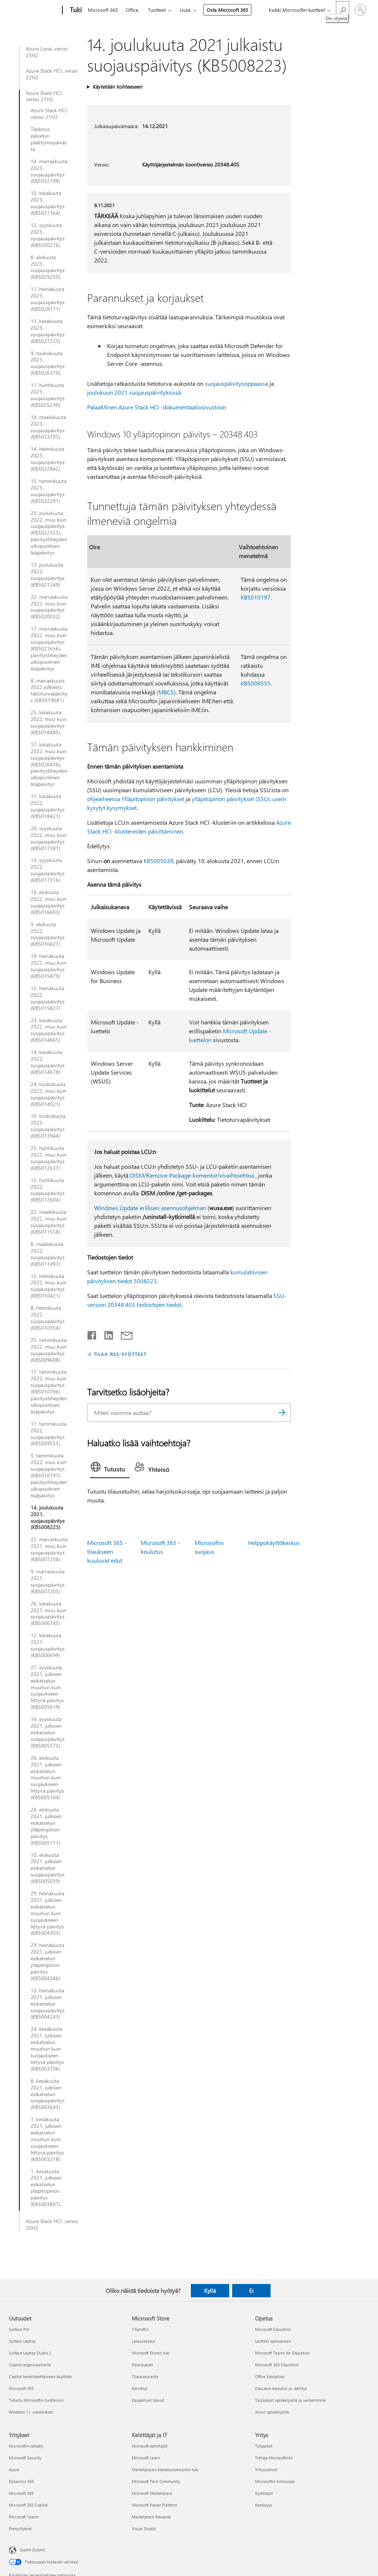 This screenshot has width=378, height=2576. What do you see at coordinates (48, 1254) in the screenshot?
I see `8. maaliskuuta 2022, suojauspäivitys (KB5011497)` at bounding box center [48, 1254].